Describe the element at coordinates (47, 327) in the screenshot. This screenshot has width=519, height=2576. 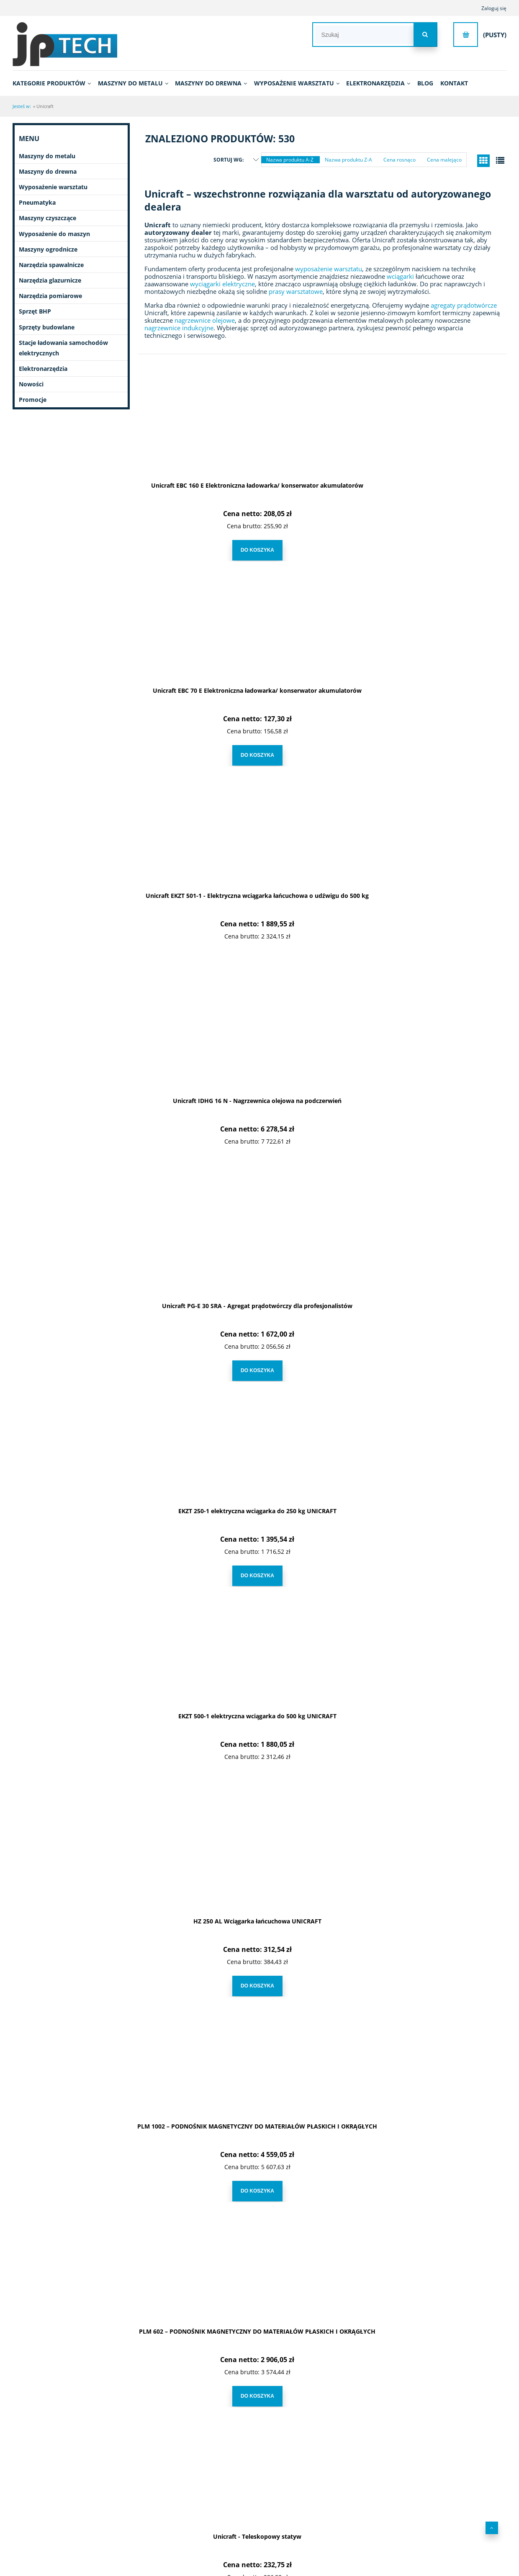
I see `Sprzęty budowlane [Sprzęty budowlane 11]` at that location.